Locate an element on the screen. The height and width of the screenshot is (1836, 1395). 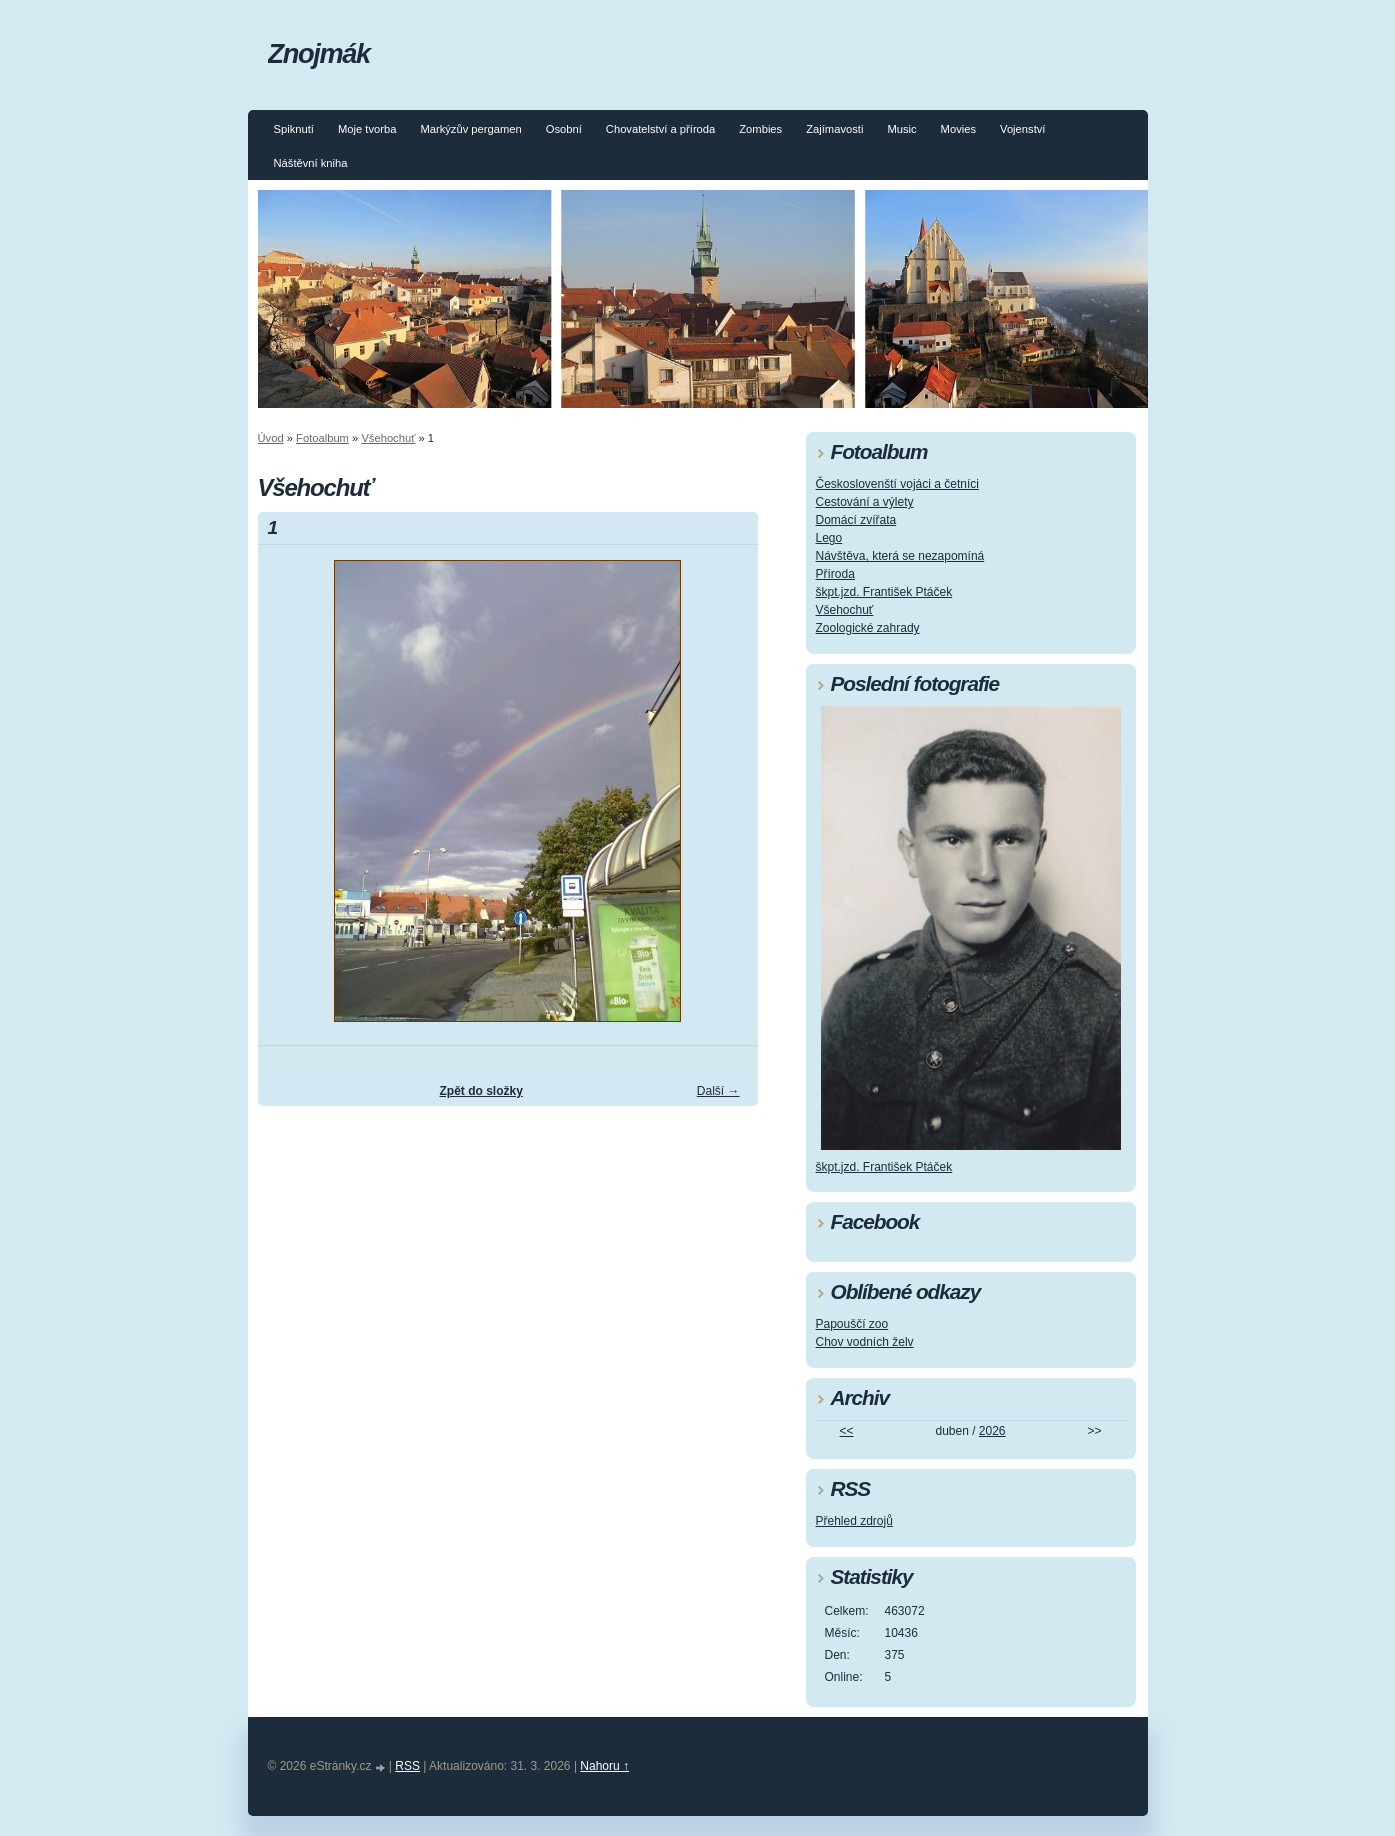
Domácí zvířata is located at coordinates (856, 520).